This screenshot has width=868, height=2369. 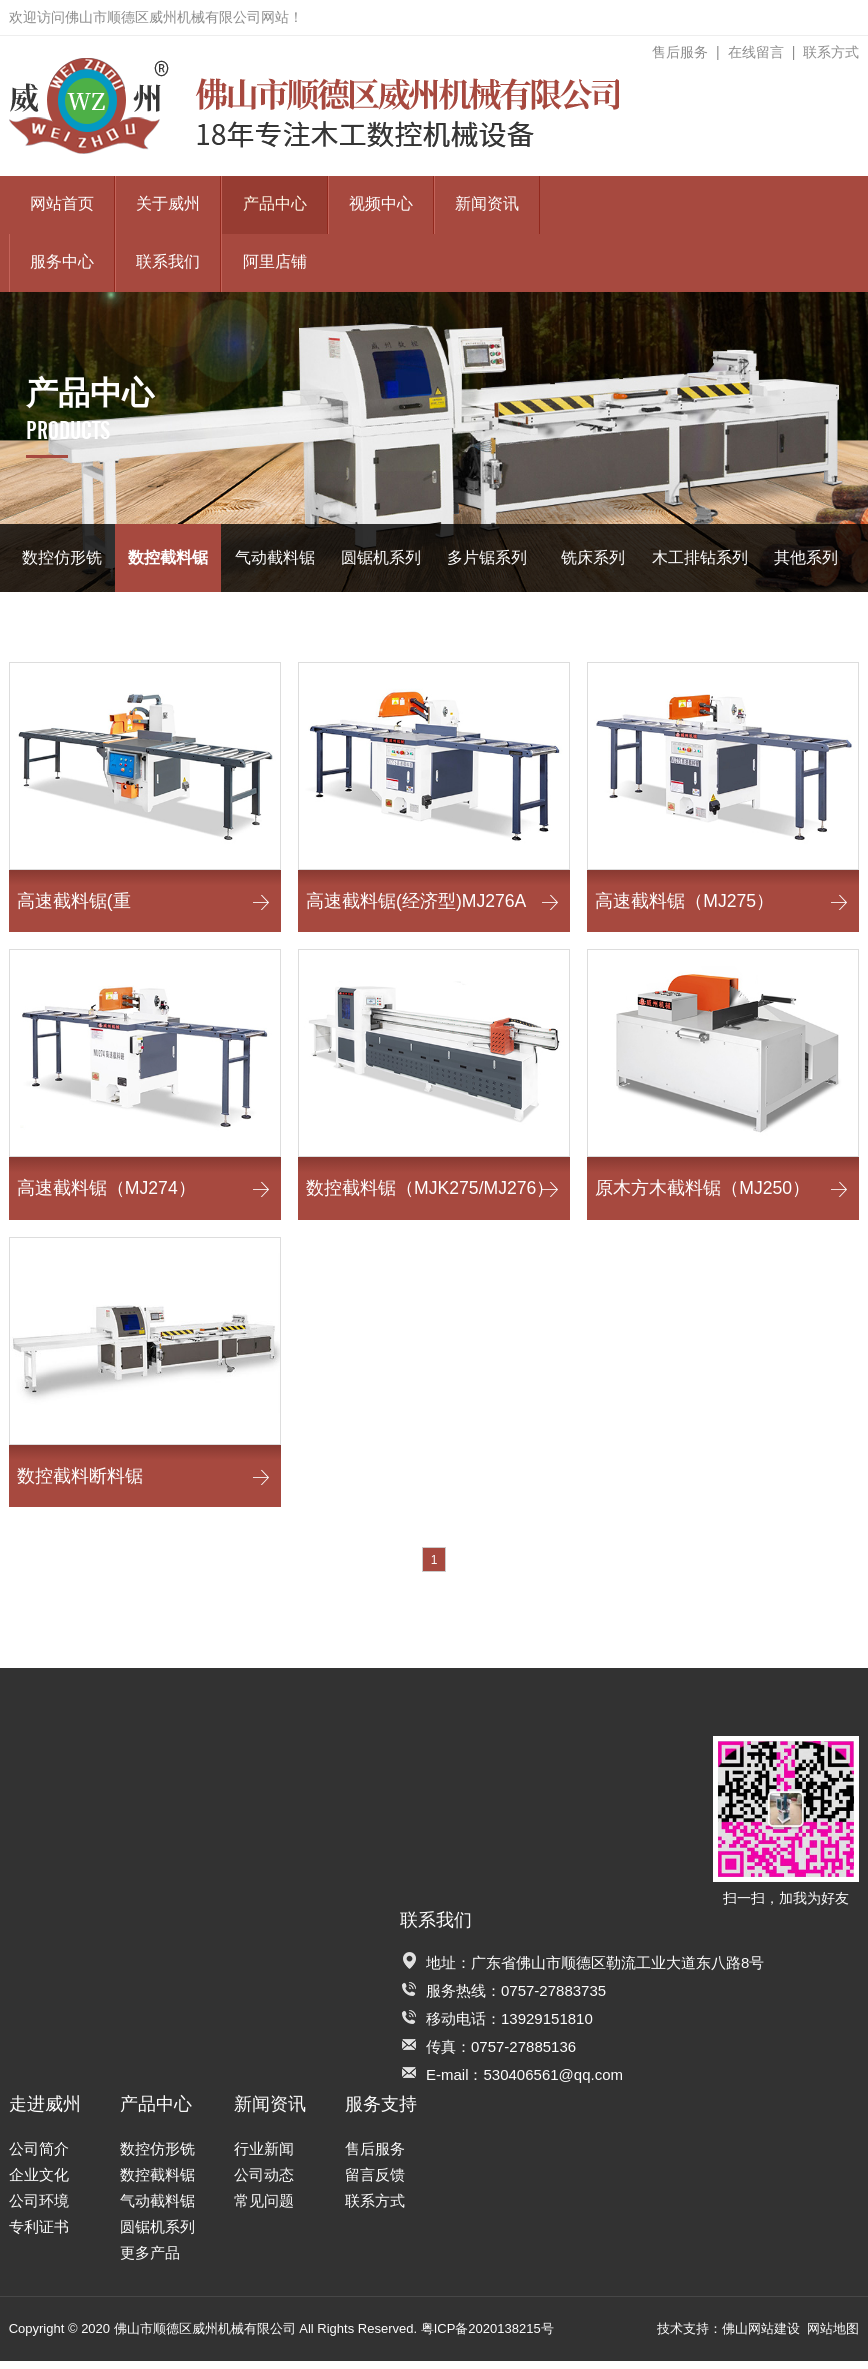 I want to click on 粤ICP备2020138215号, so click(x=487, y=2336).